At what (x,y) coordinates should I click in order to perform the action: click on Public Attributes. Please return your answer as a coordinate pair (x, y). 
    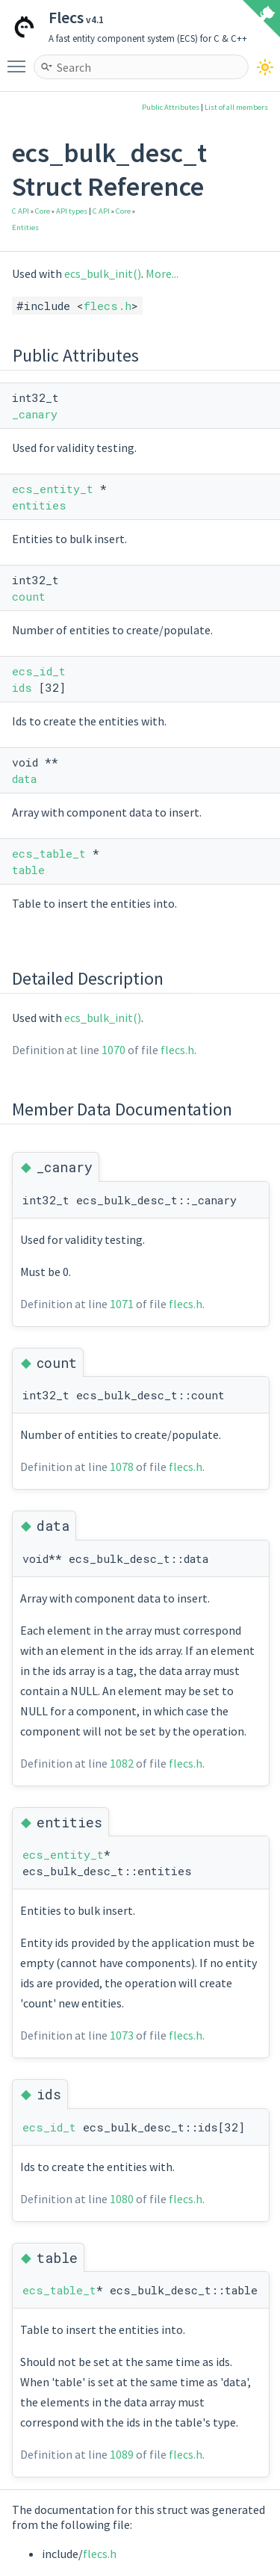
    Looking at the image, I should click on (170, 107).